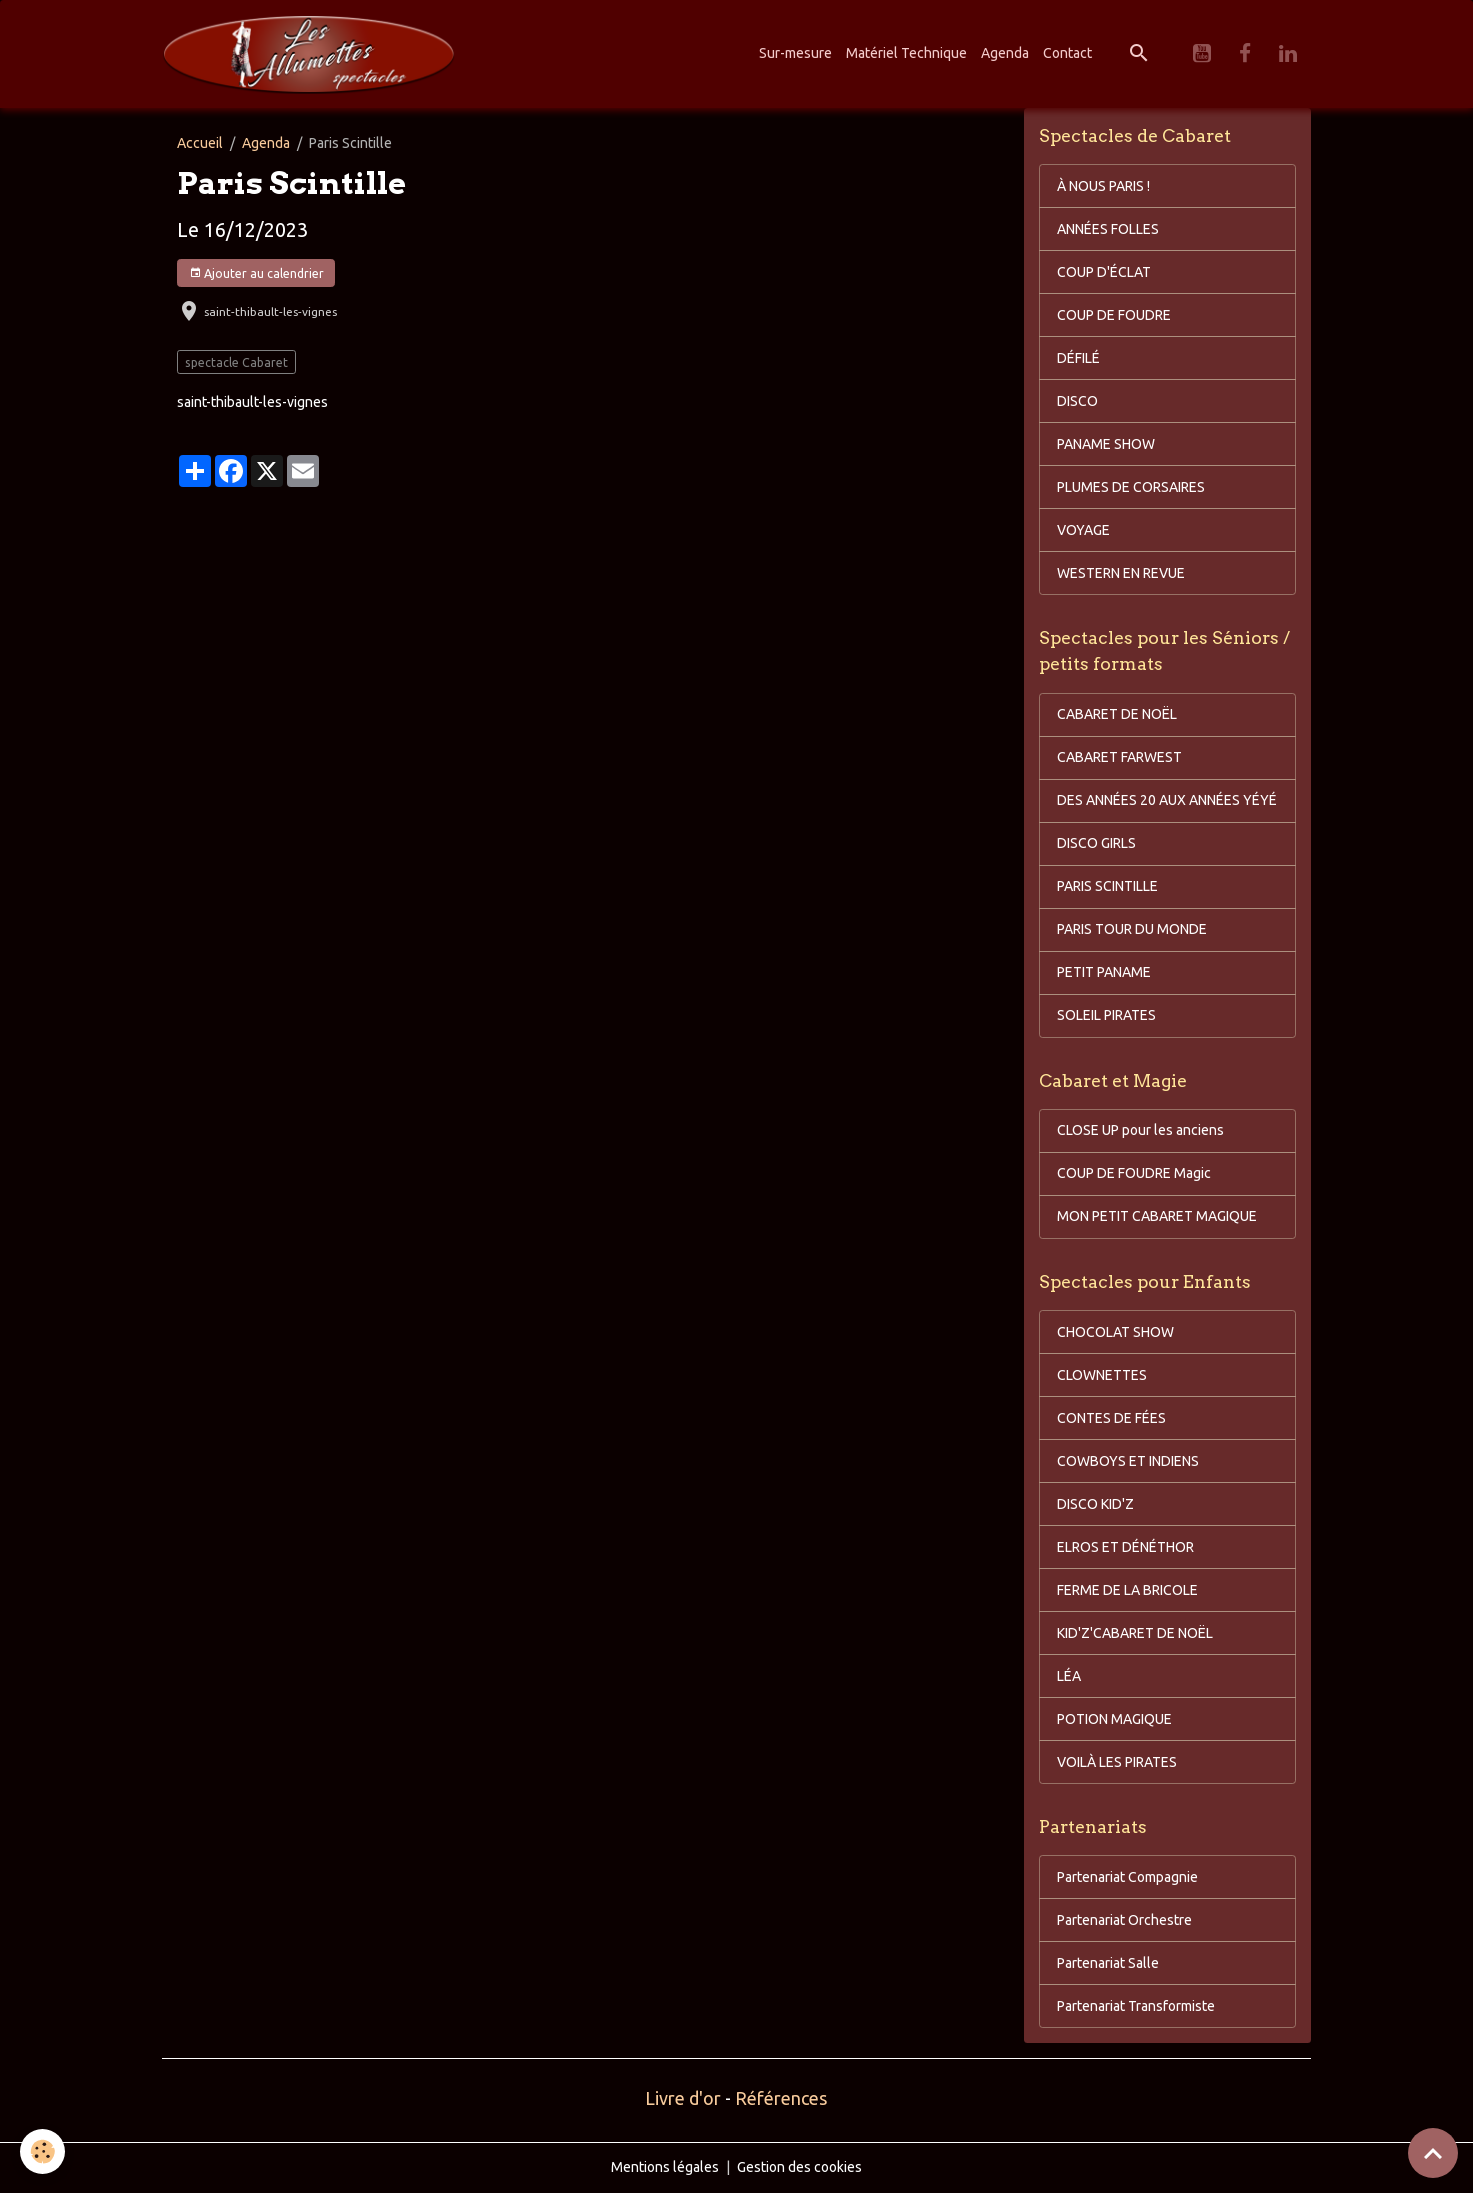 The width and height of the screenshot is (1473, 2193). I want to click on POTION MAGIQUE, so click(1114, 1719).